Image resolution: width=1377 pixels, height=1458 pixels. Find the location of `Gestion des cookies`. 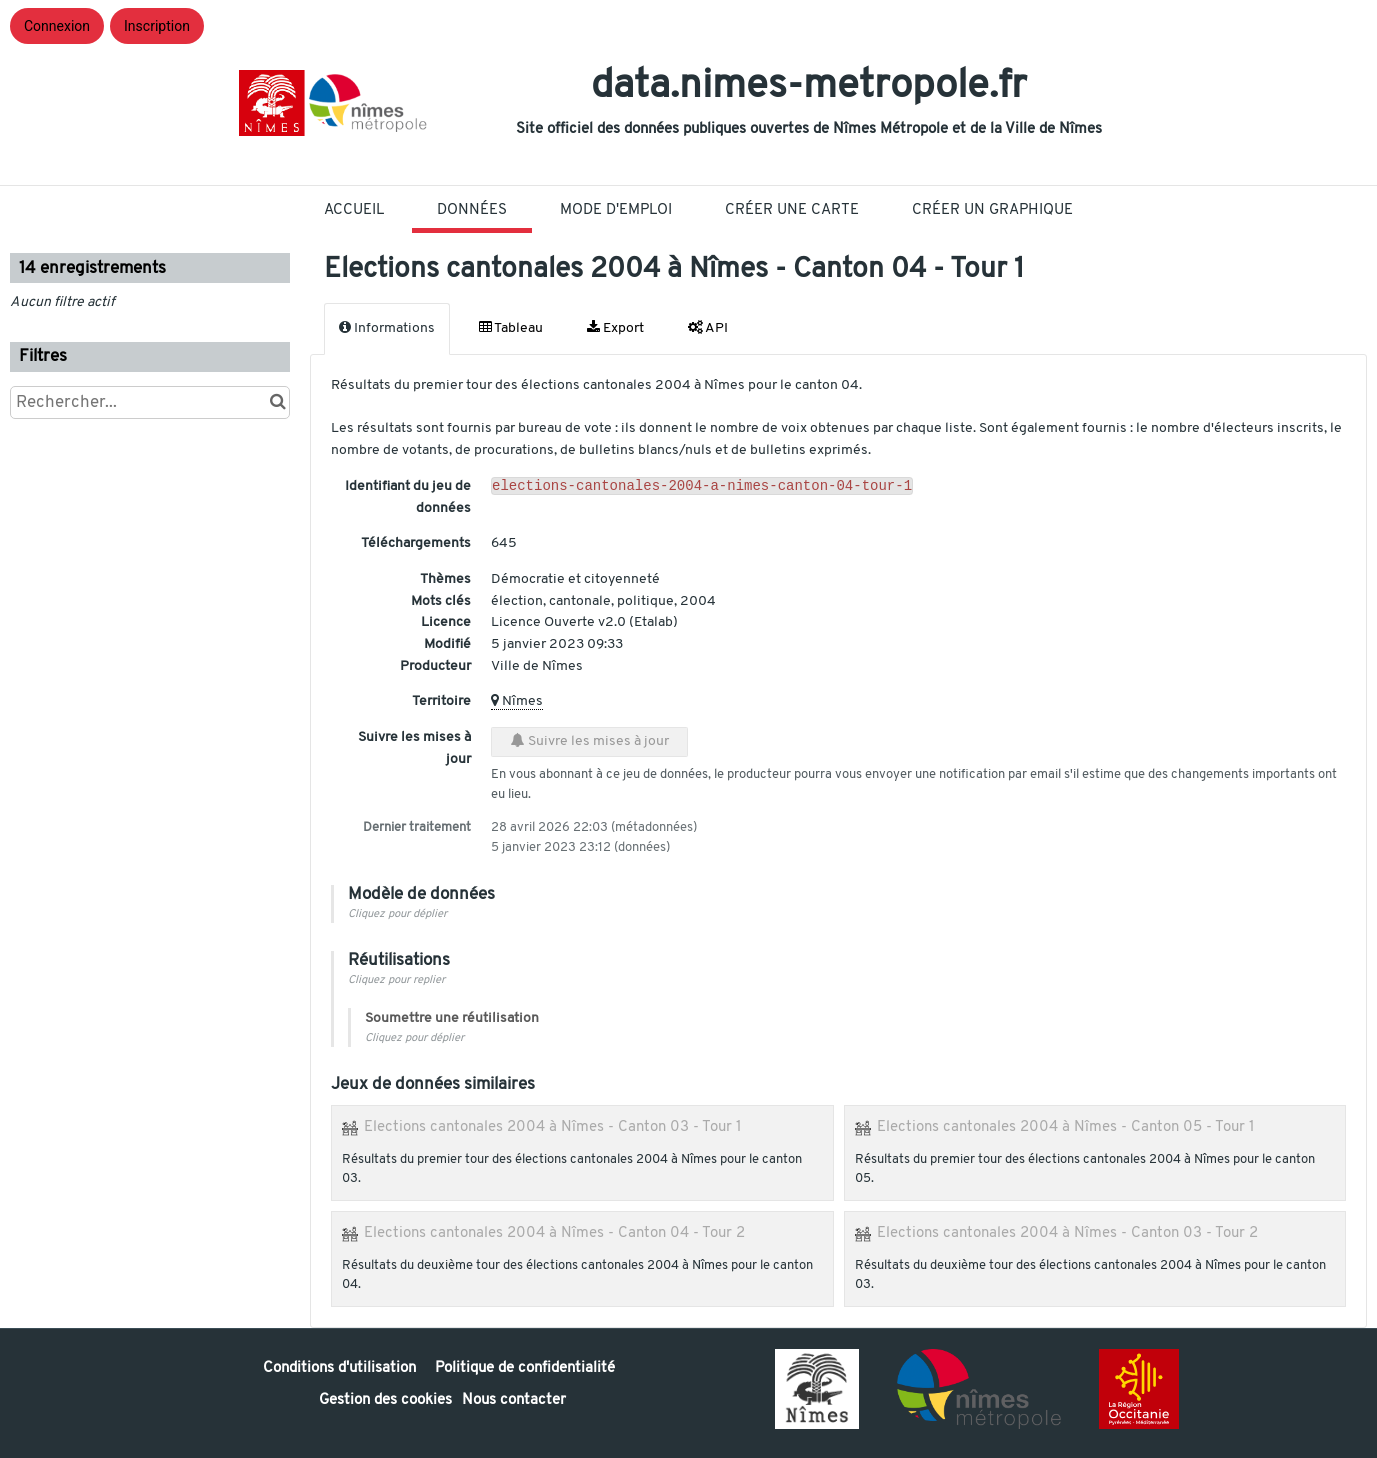

Gestion des cookies is located at coordinates (385, 1400).